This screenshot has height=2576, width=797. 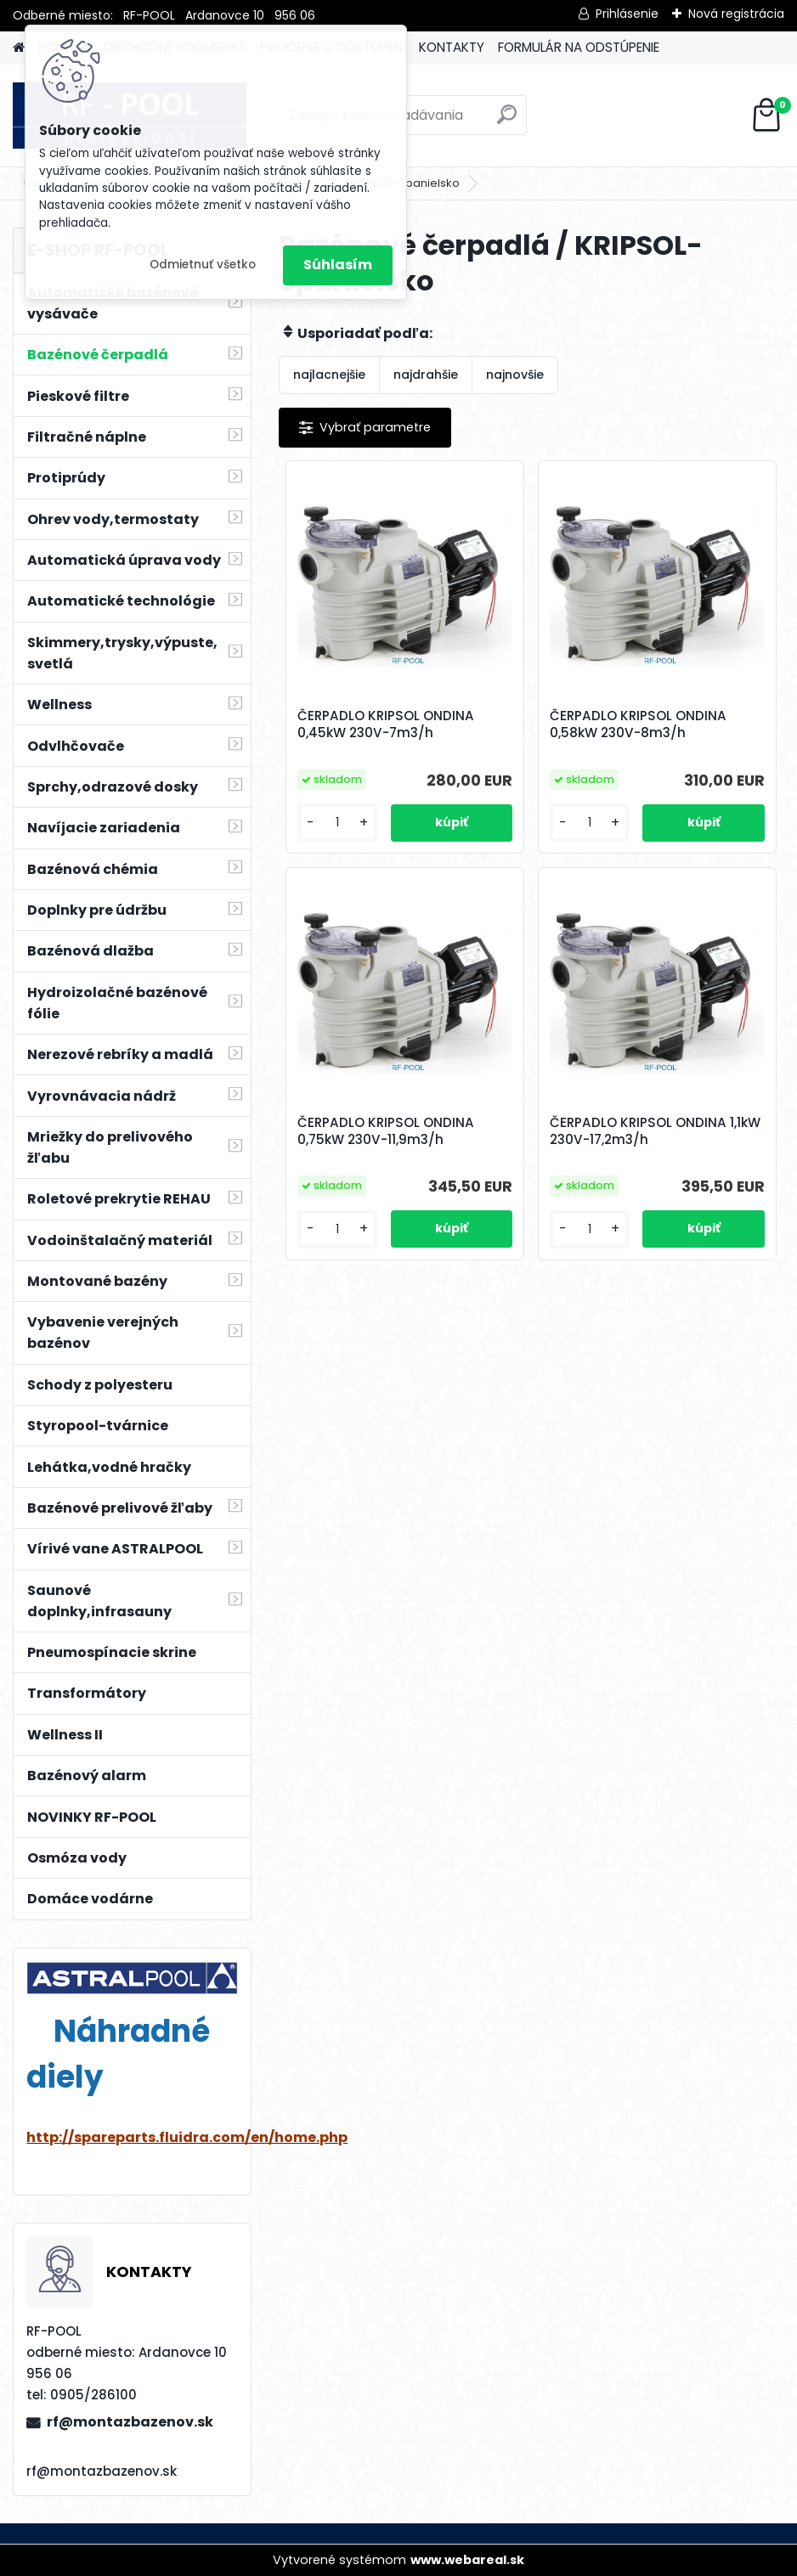 I want to click on [search], so click(x=507, y=121).